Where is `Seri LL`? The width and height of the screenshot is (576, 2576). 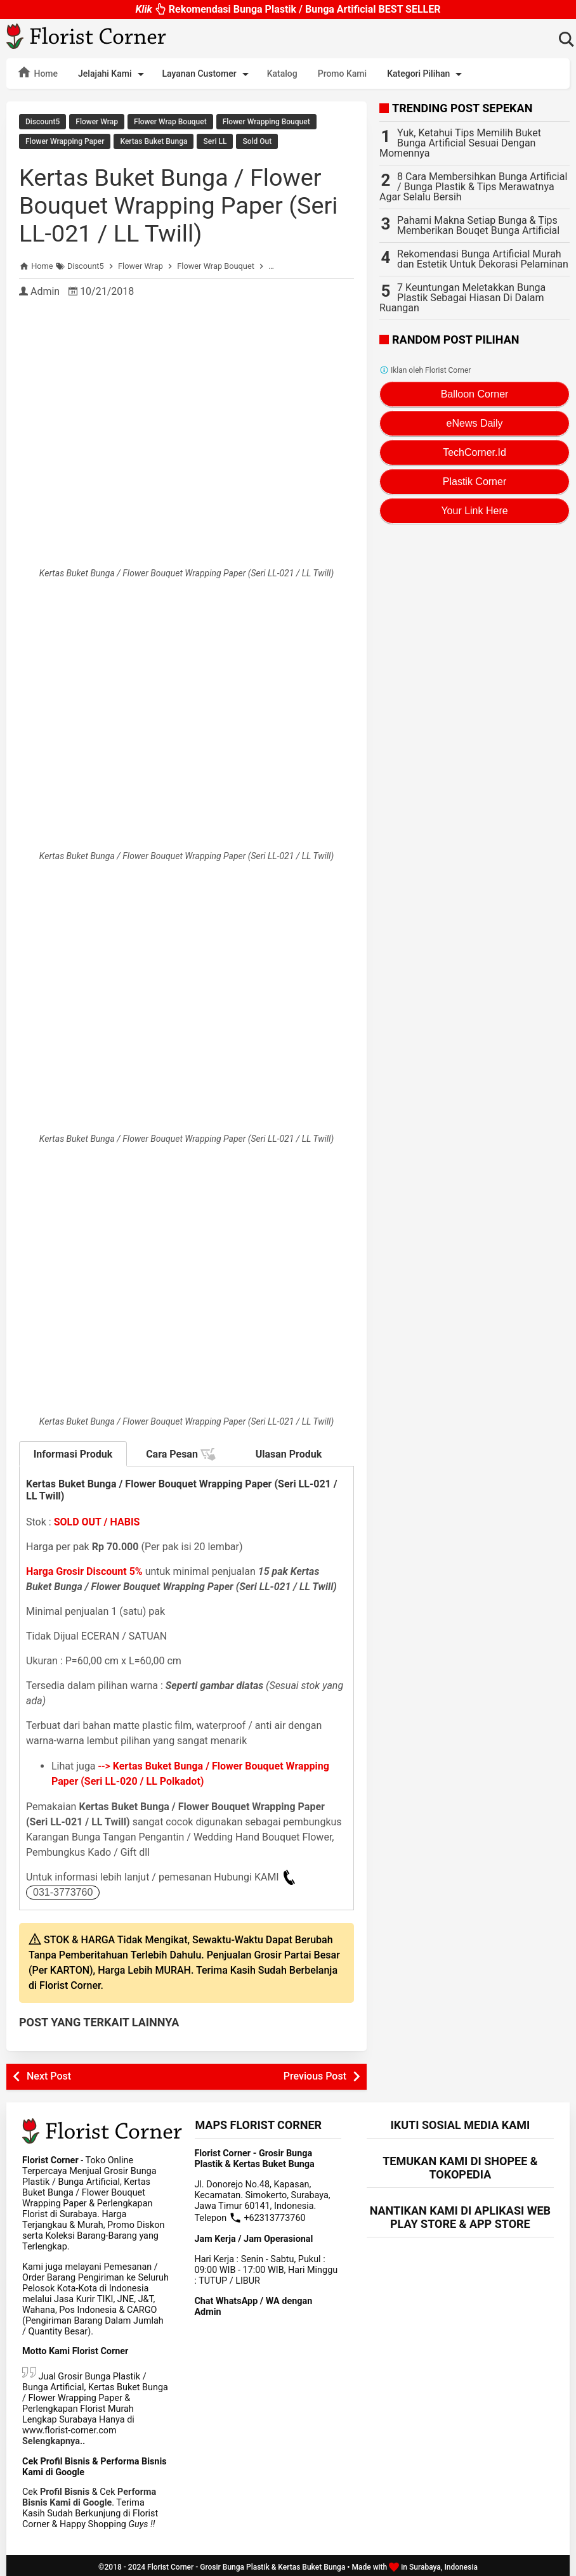 Seri LL is located at coordinates (214, 140).